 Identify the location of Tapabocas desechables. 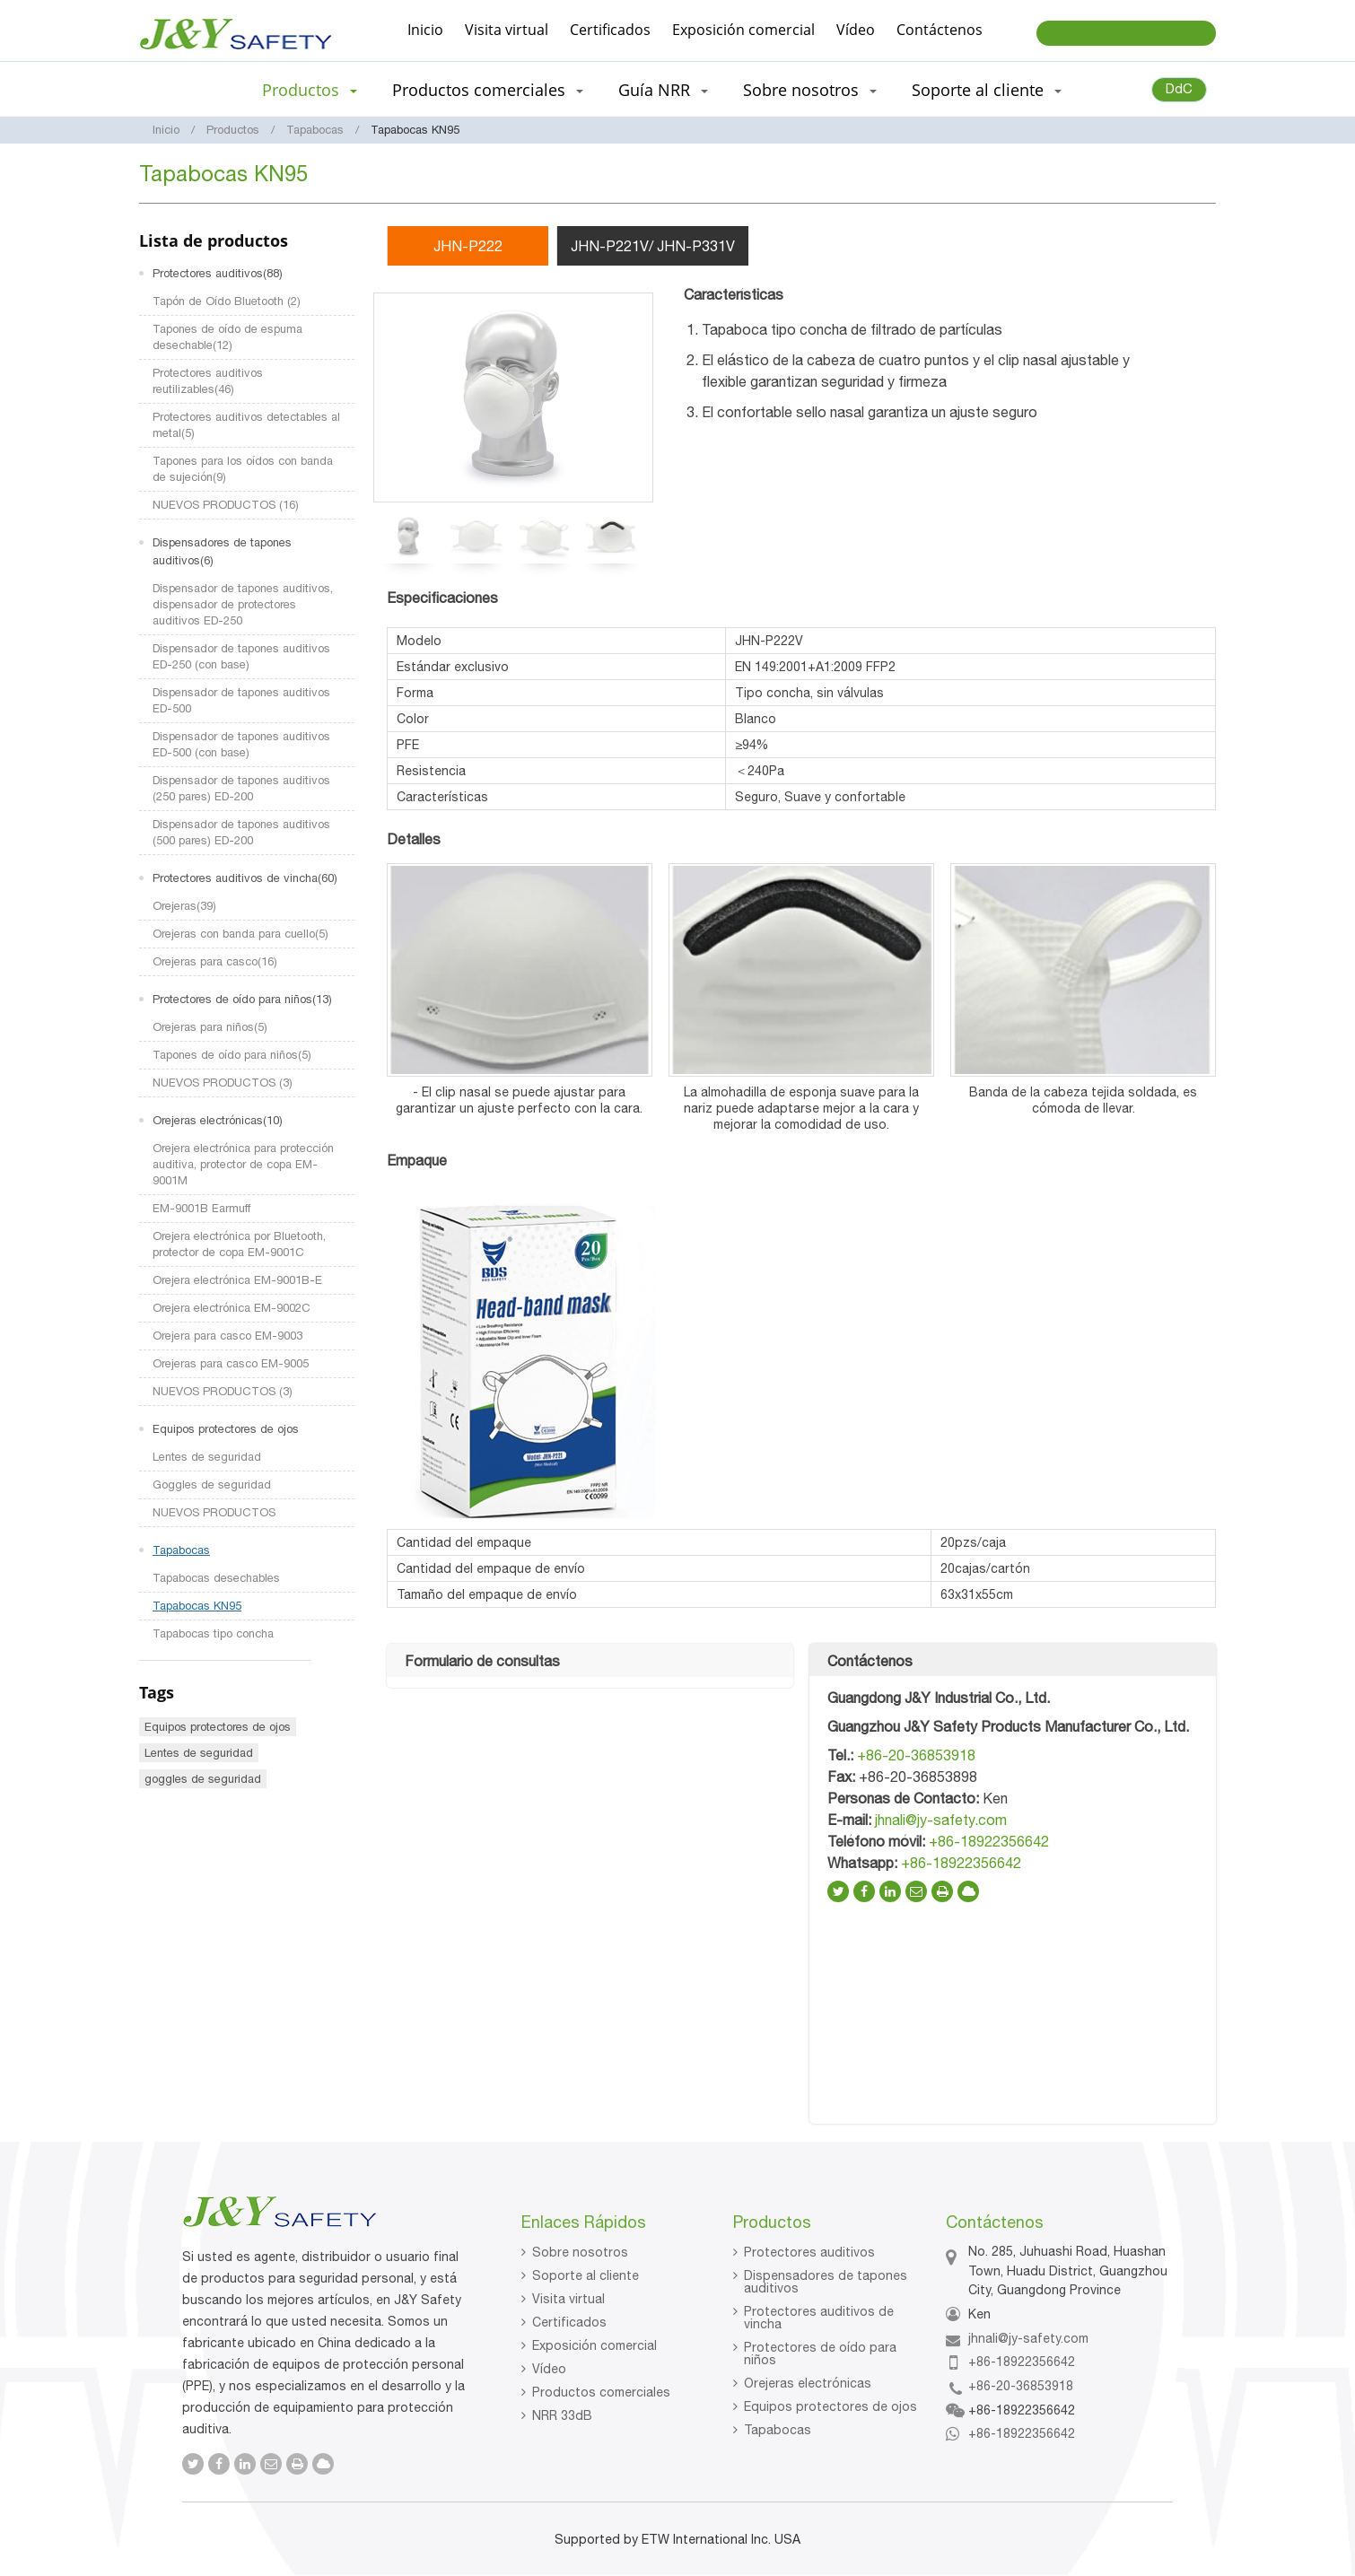
(216, 1578).